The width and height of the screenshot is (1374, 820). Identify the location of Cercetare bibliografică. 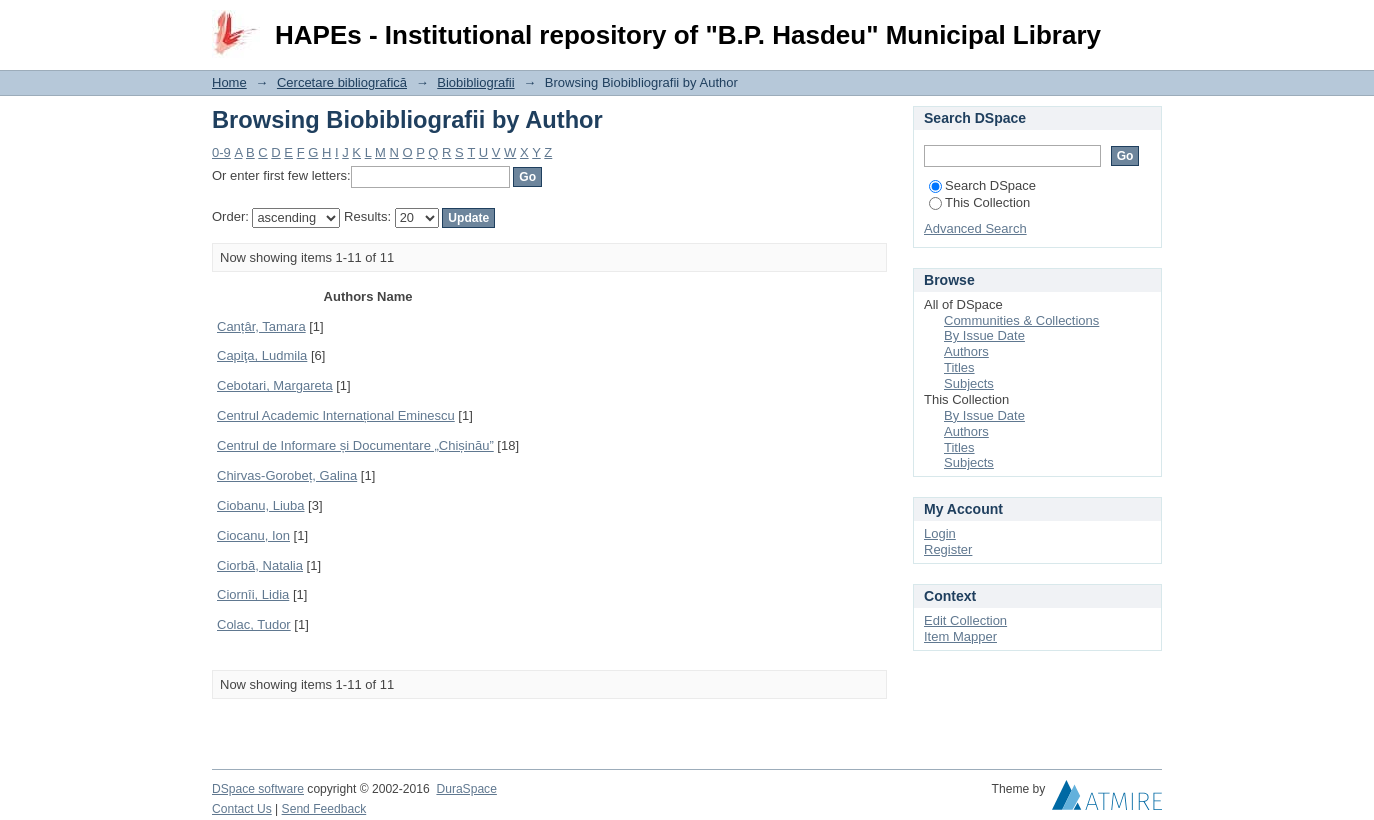
(342, 82).